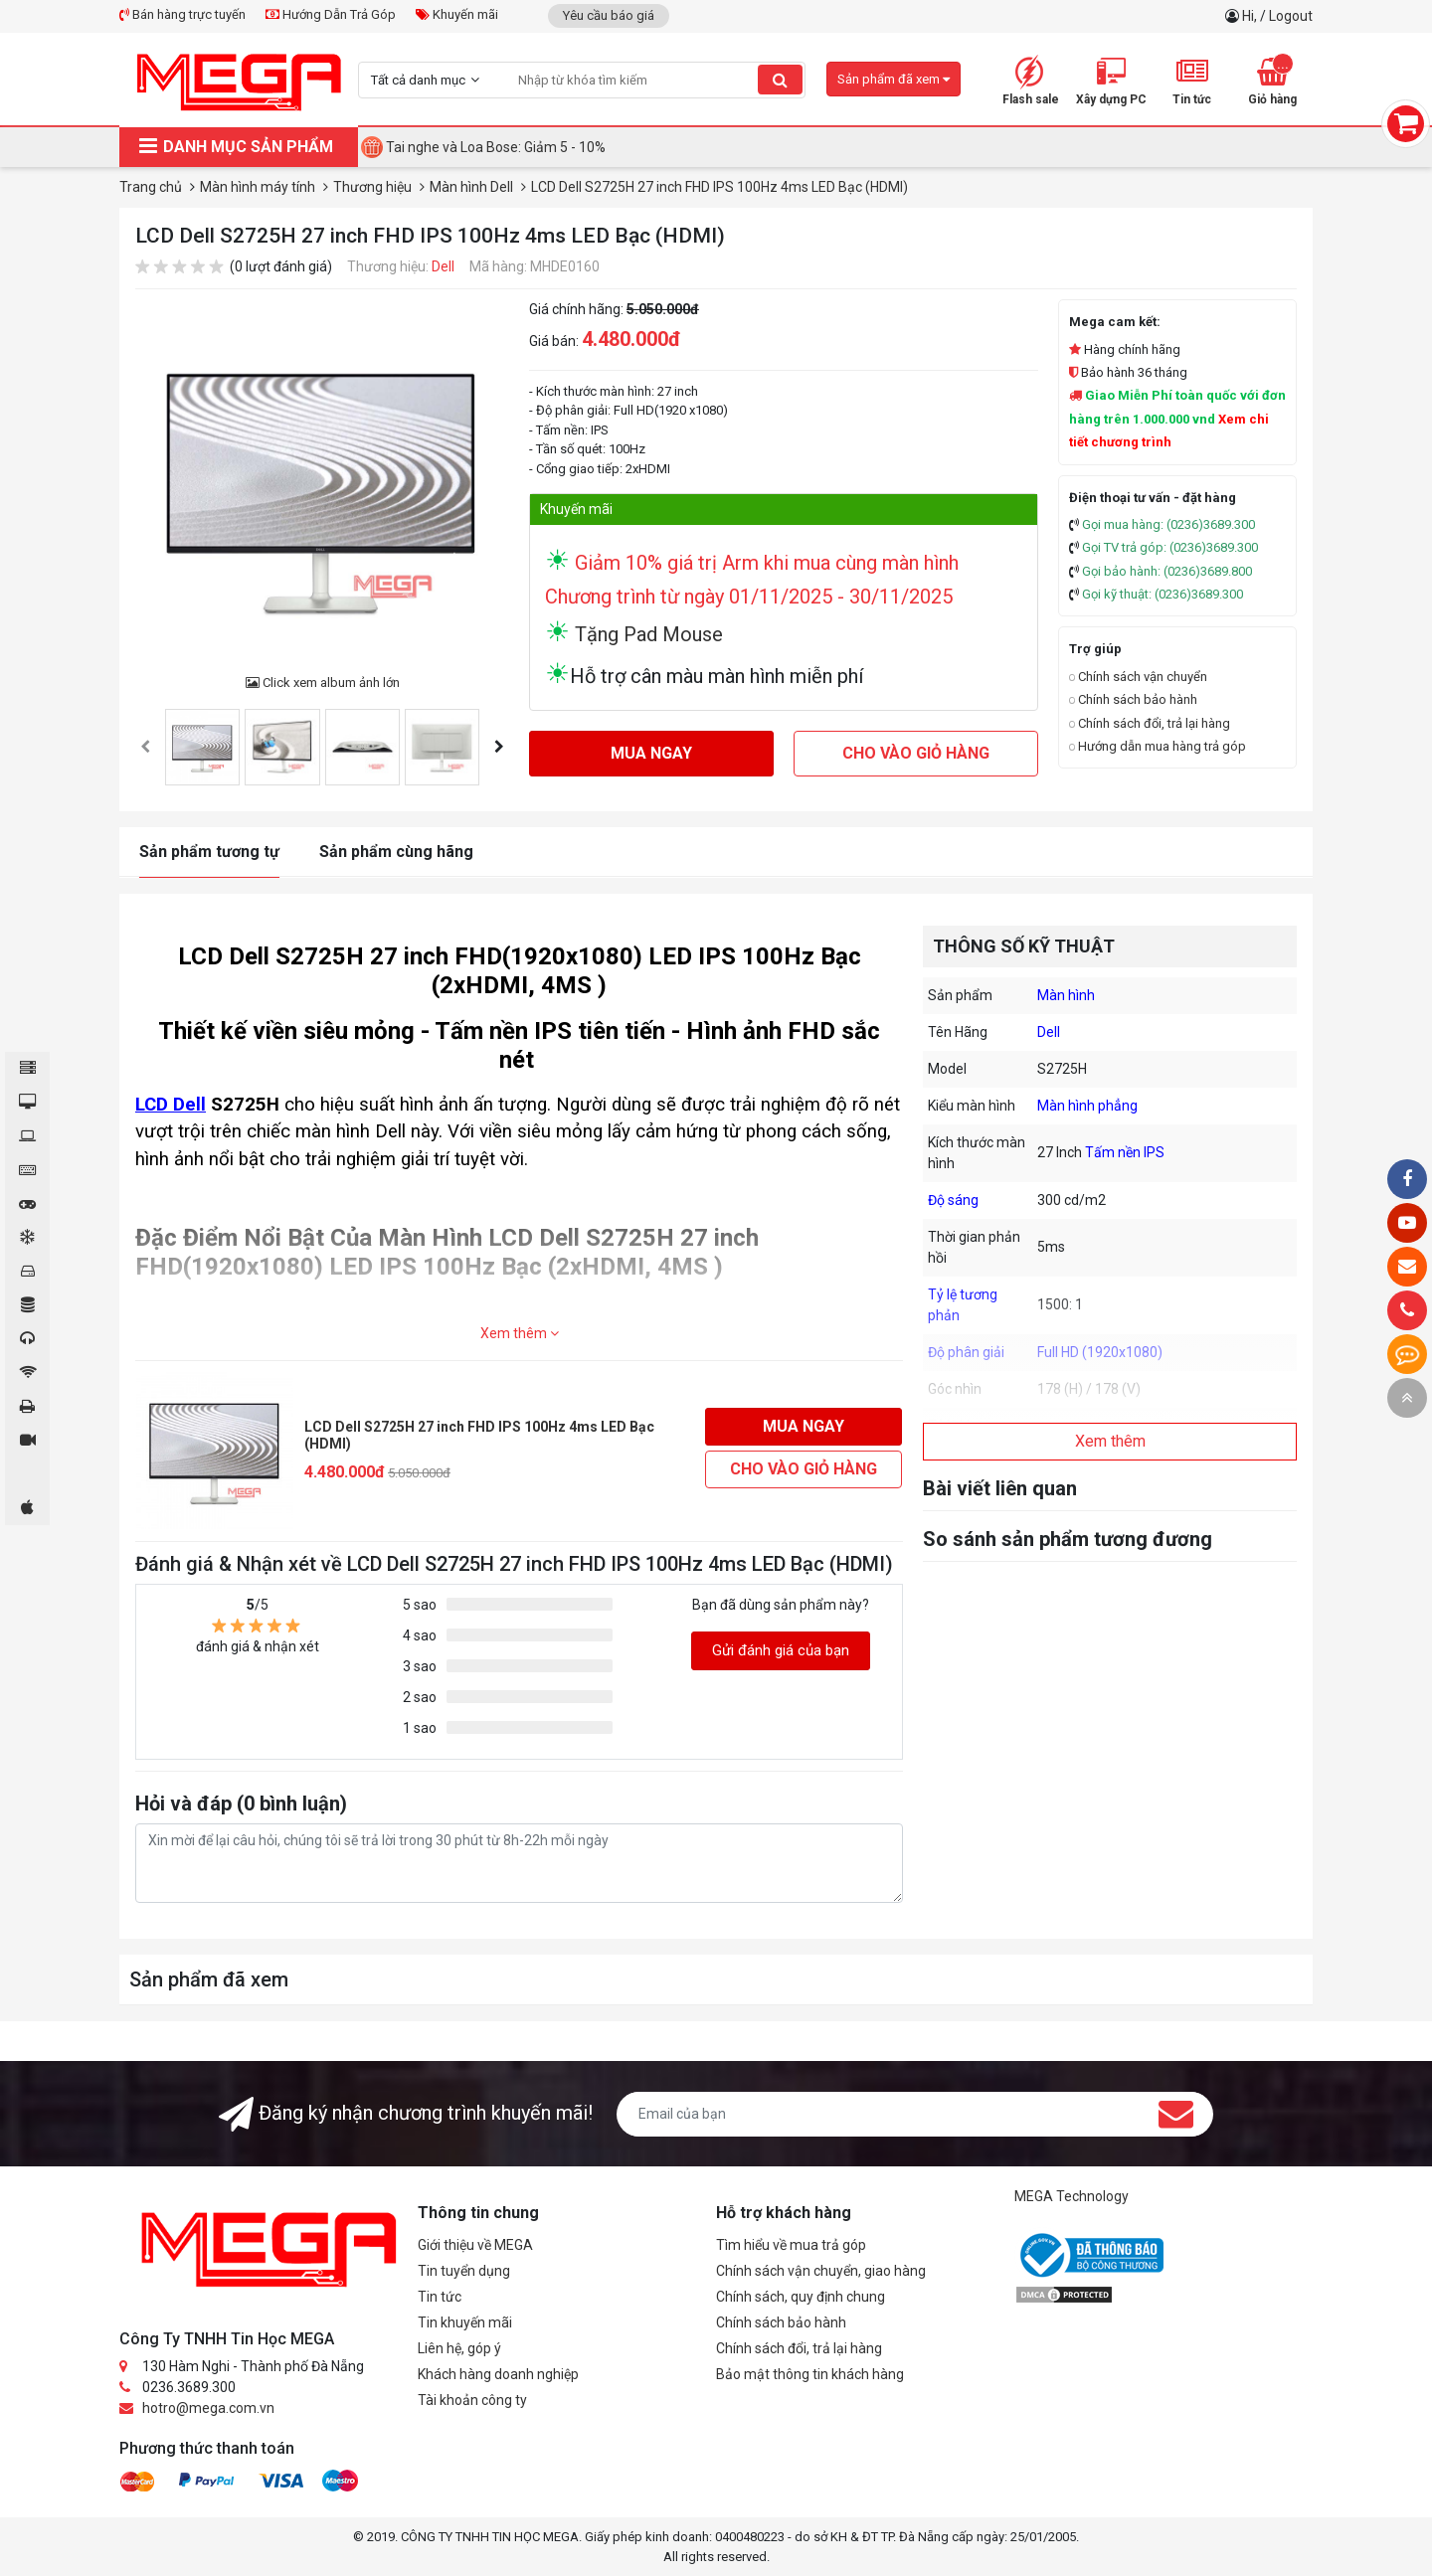 The height and width of the screenshot is (2576, 1432). I want to click on [presentation], so click(145, 747).